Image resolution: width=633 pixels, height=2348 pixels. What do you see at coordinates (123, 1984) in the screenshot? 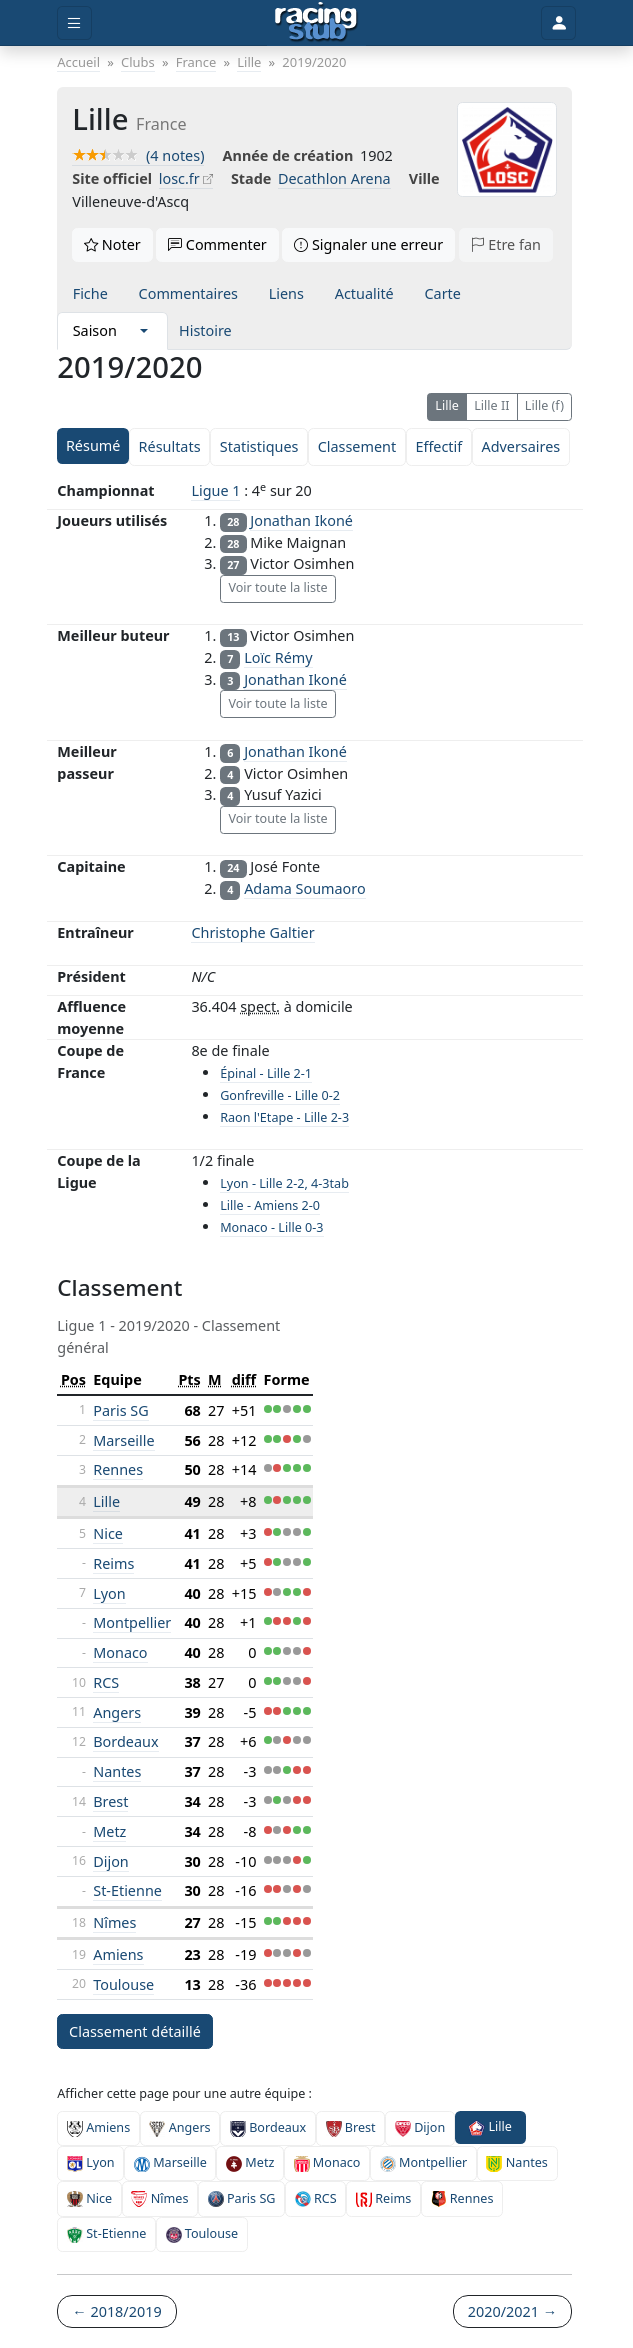
I see `Toulouse` at bounding box center [123, 1984].